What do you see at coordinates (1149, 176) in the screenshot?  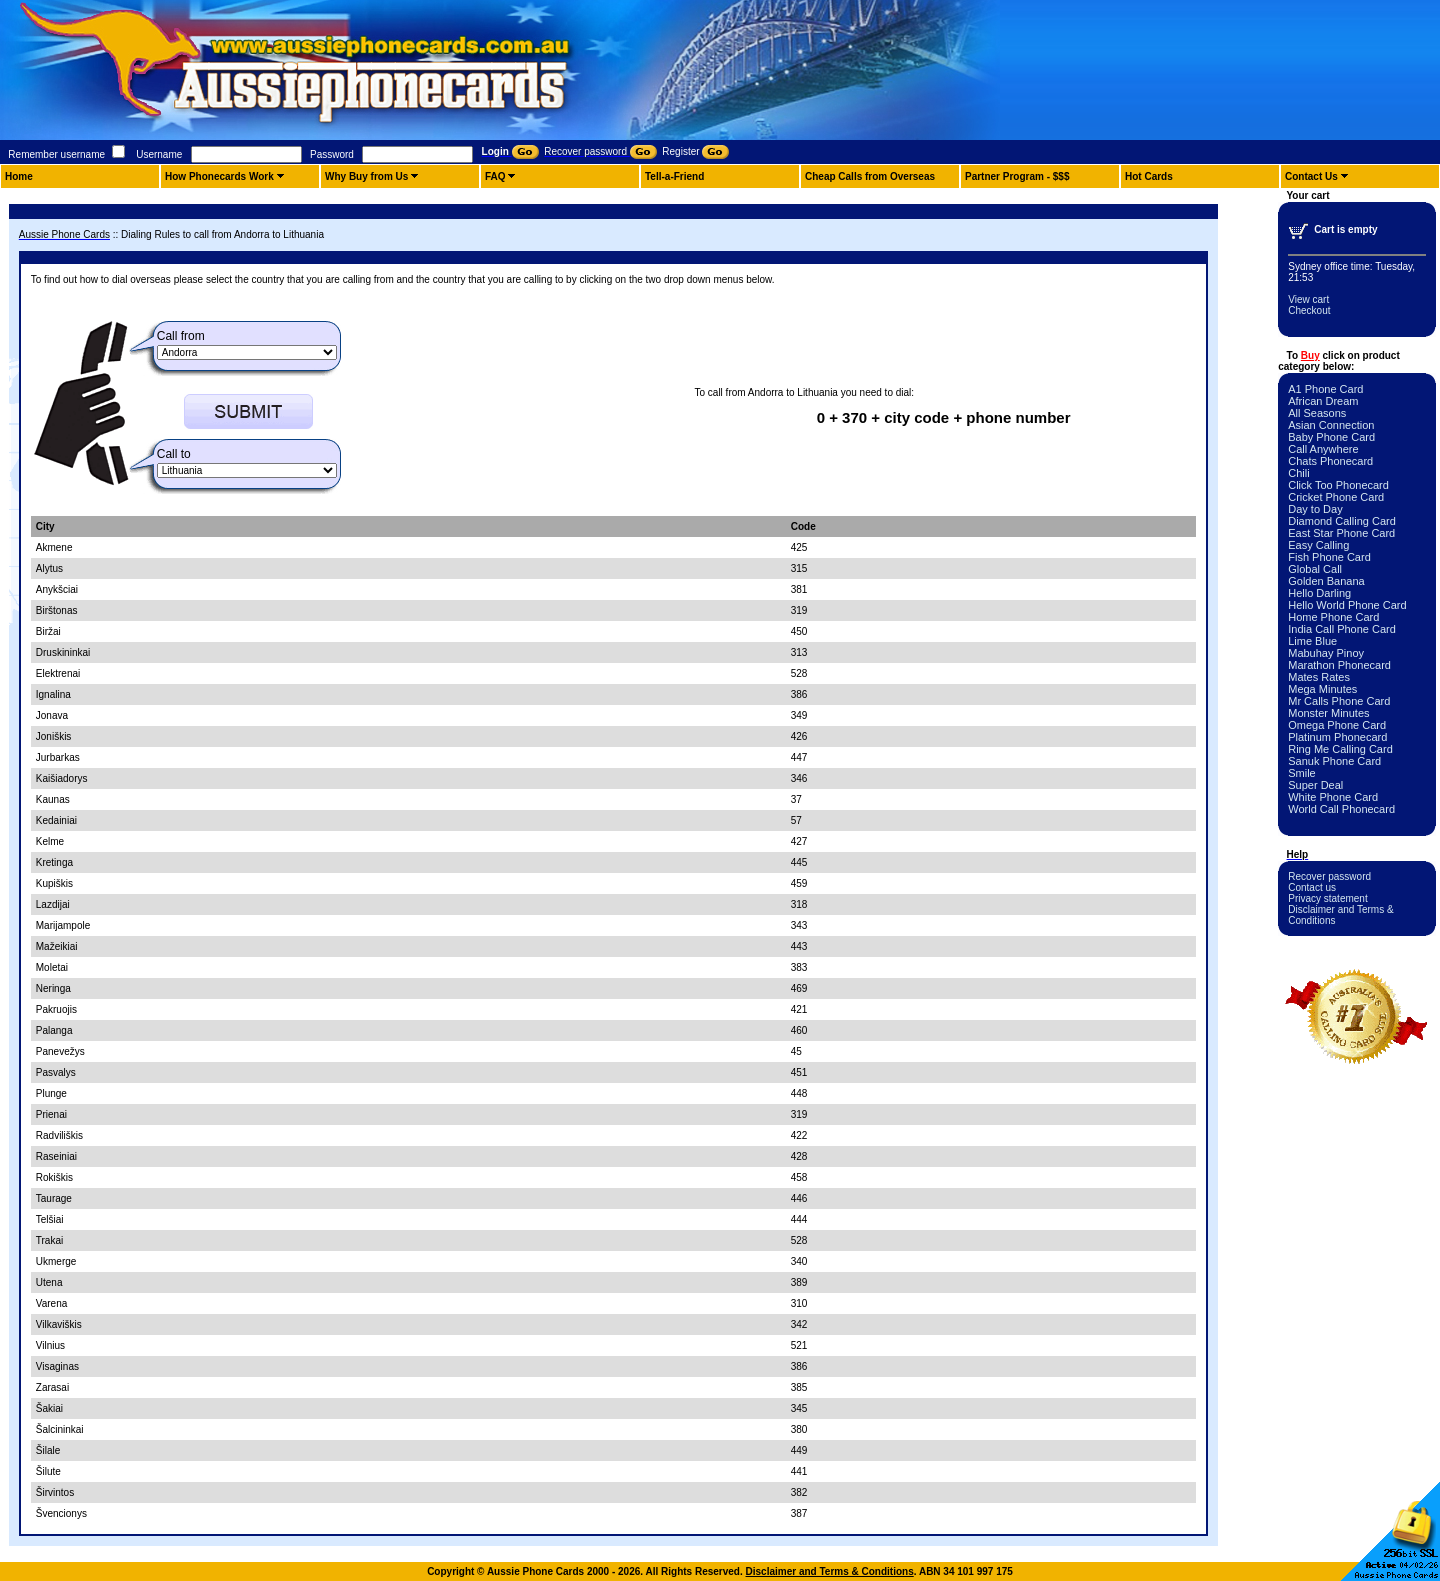 I see `Hot Cards` at bounding box center [1149, 176].